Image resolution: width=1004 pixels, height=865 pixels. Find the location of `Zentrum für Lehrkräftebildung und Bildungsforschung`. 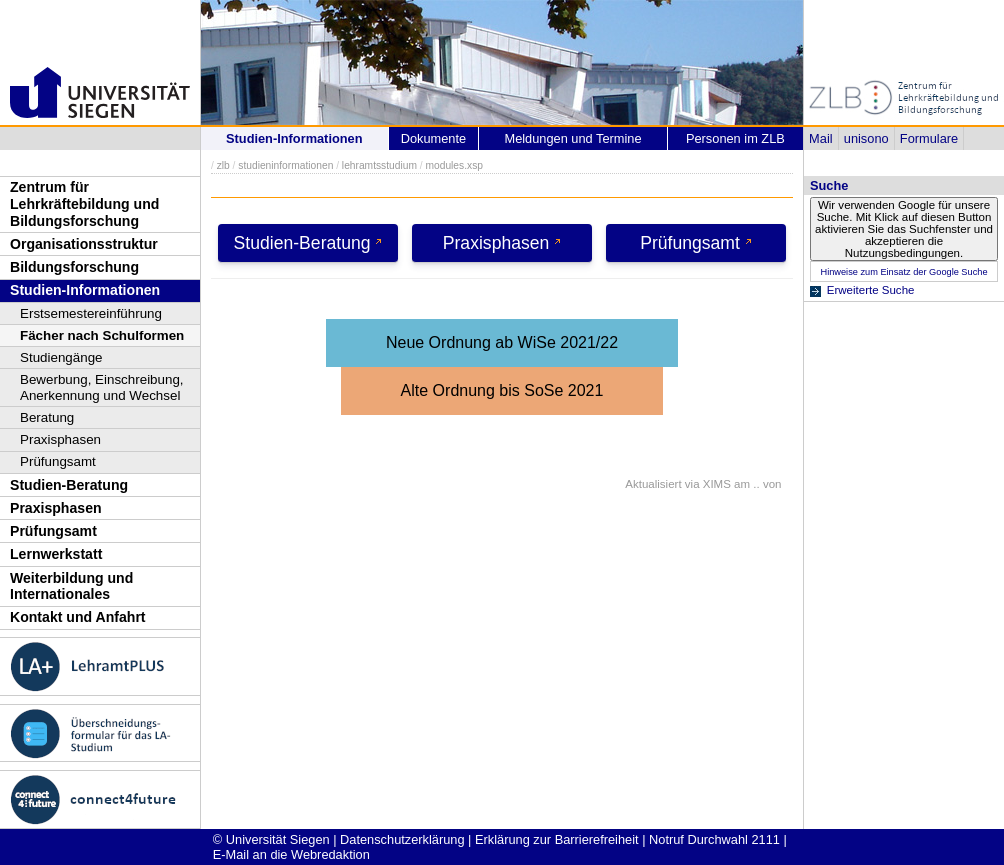

Zentrum für Lehrkräftebildung und Bildungsforschung is located at coordinates (84, 203).